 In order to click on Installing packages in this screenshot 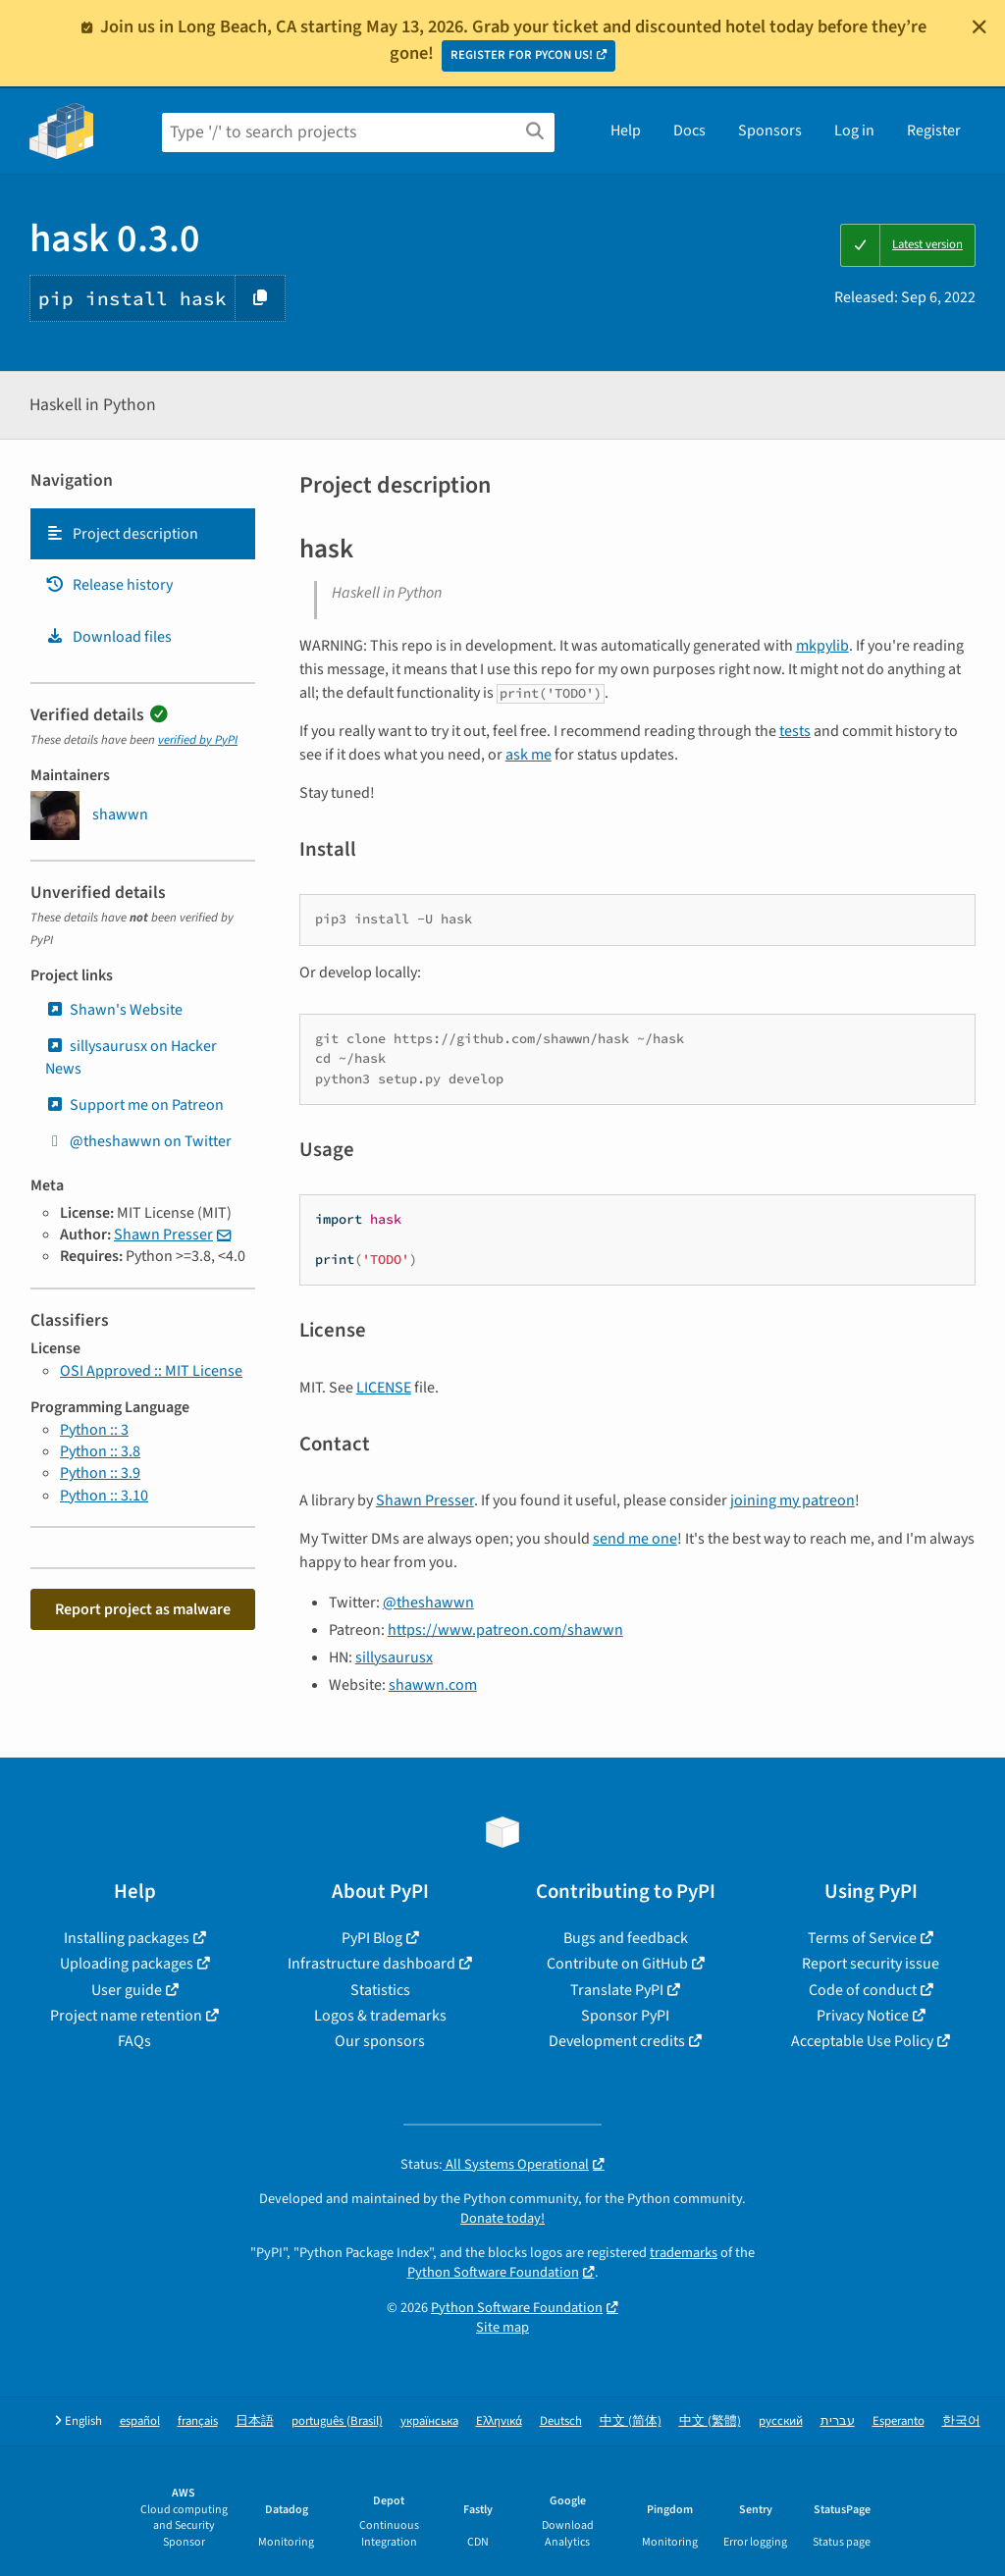, I will do `click(126, 1938)`.